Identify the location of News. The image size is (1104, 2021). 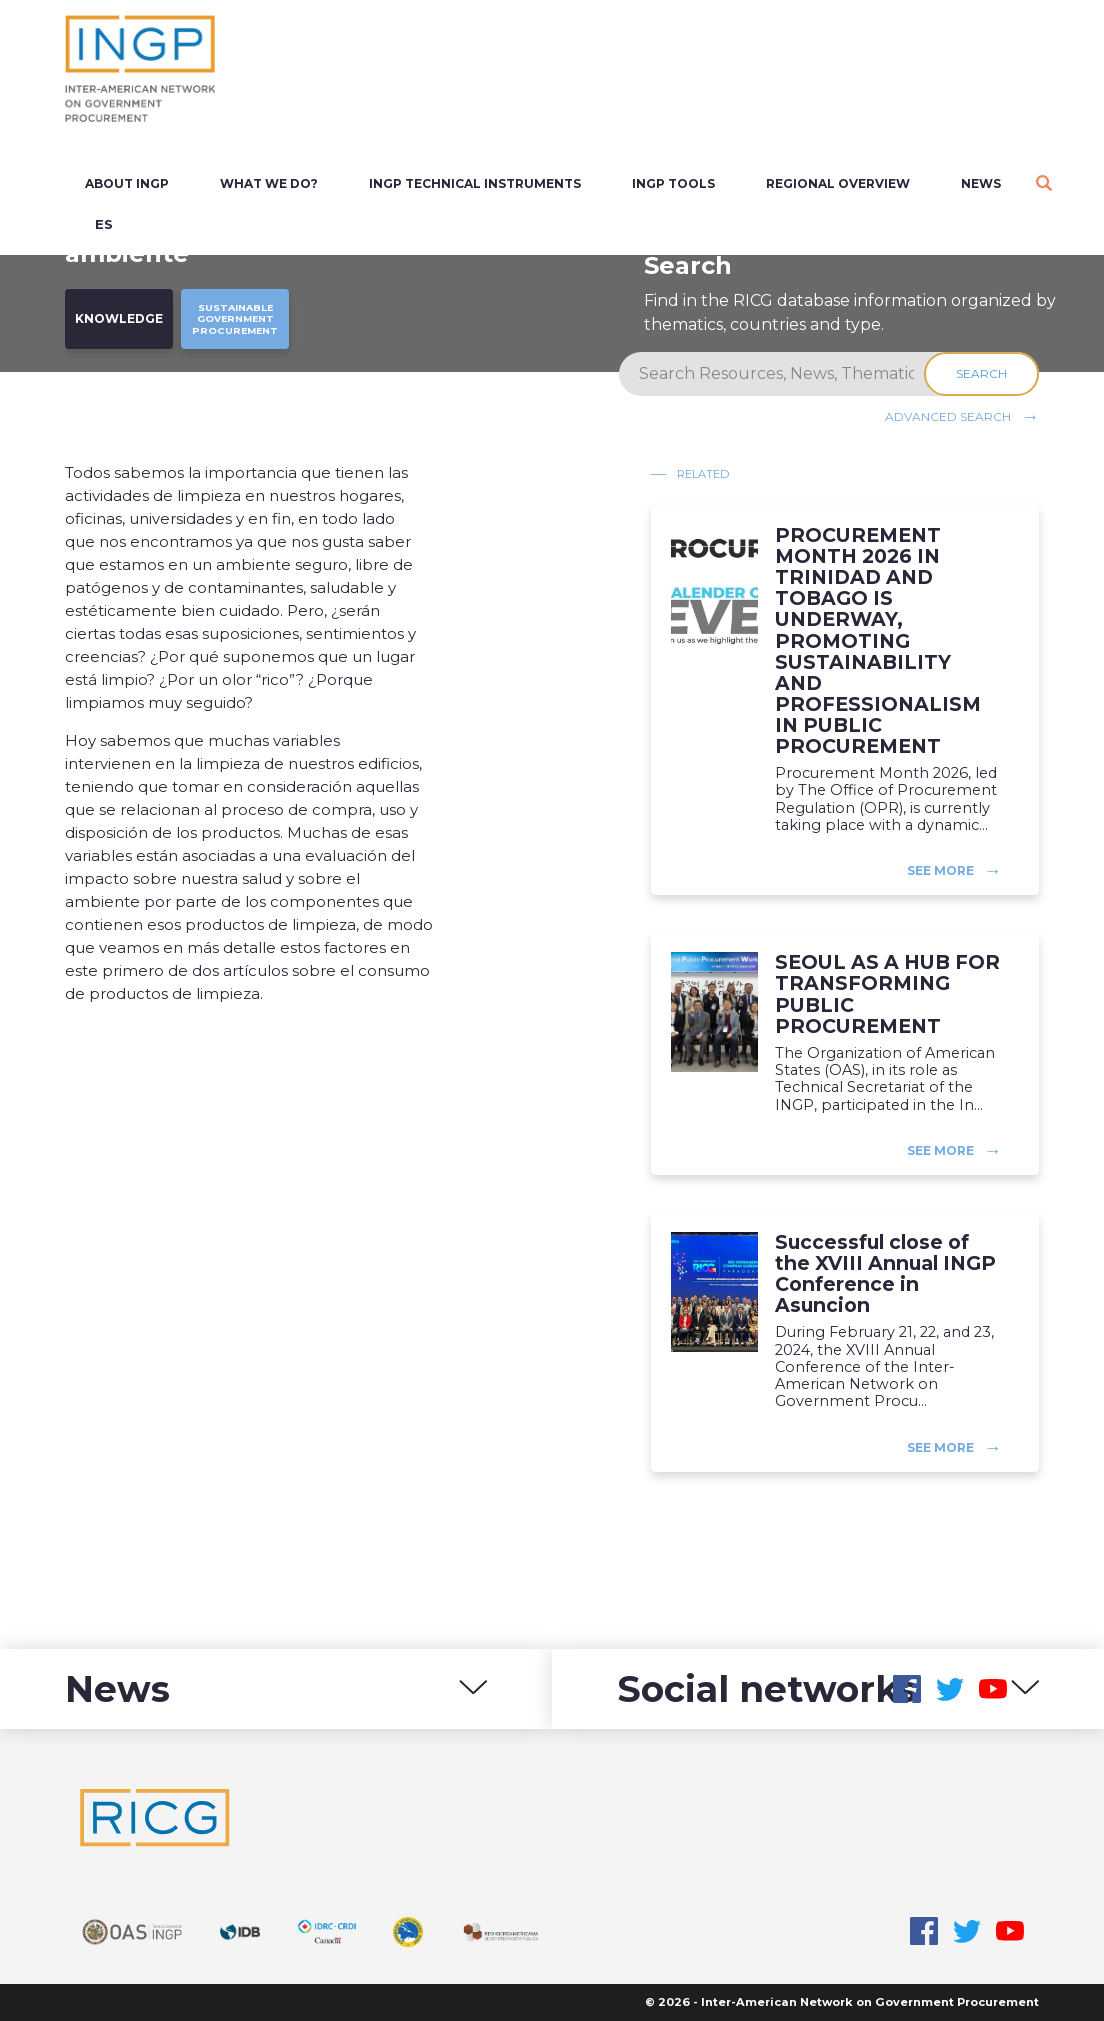
(981, 183).